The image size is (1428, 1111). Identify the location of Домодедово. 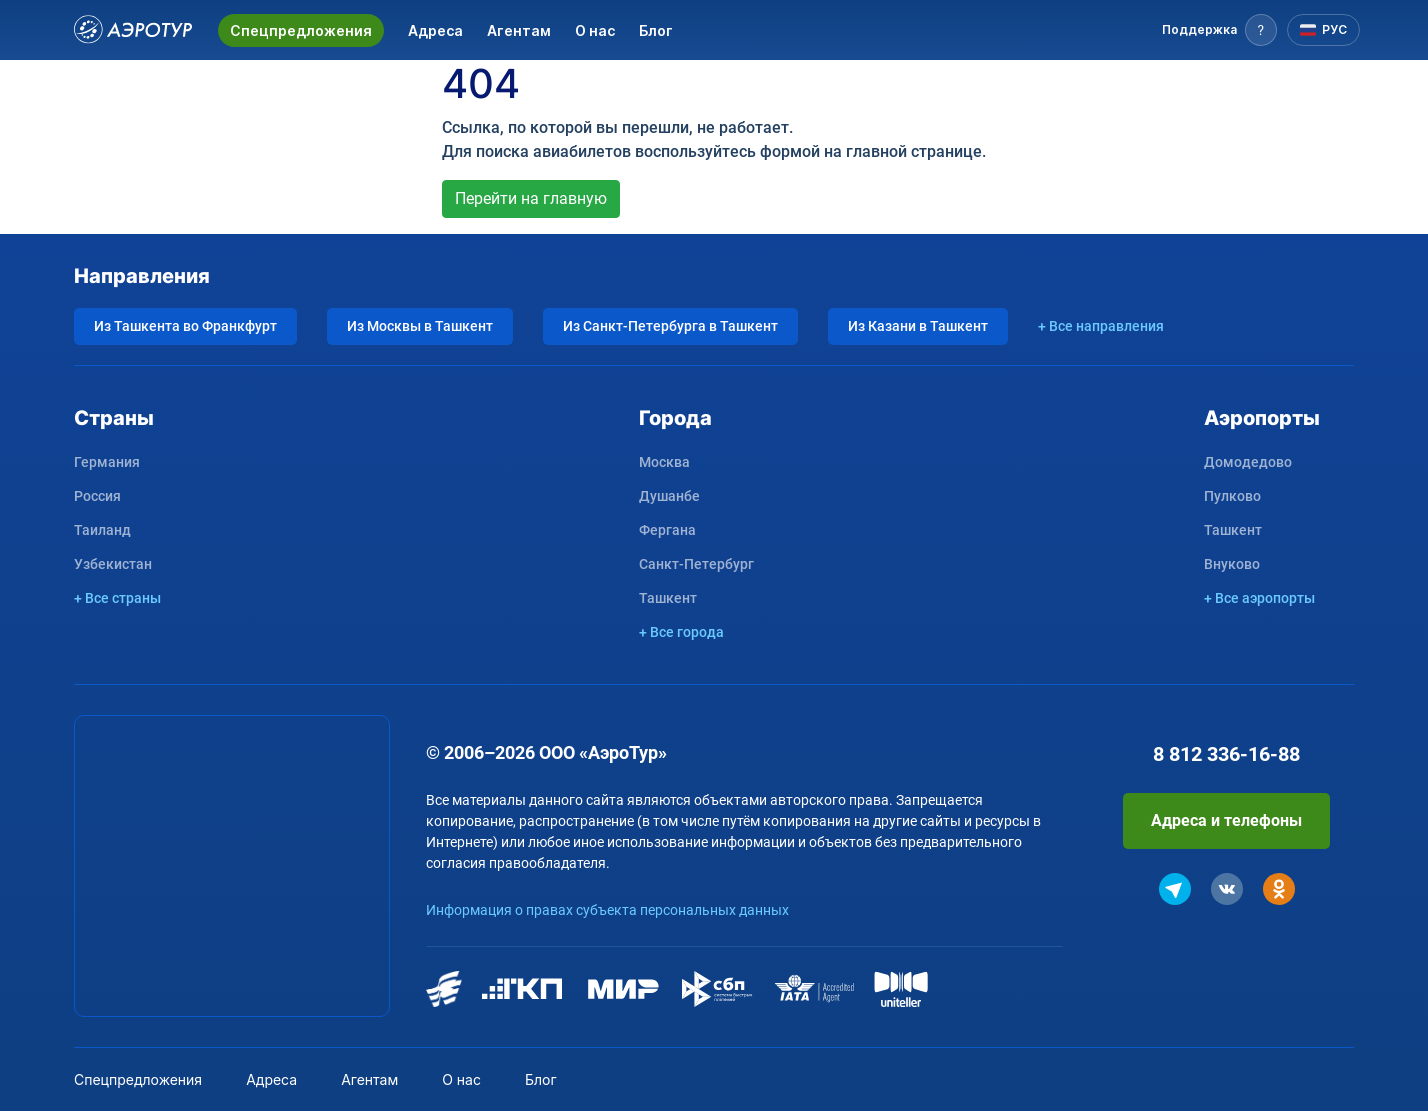
(1248, 462).